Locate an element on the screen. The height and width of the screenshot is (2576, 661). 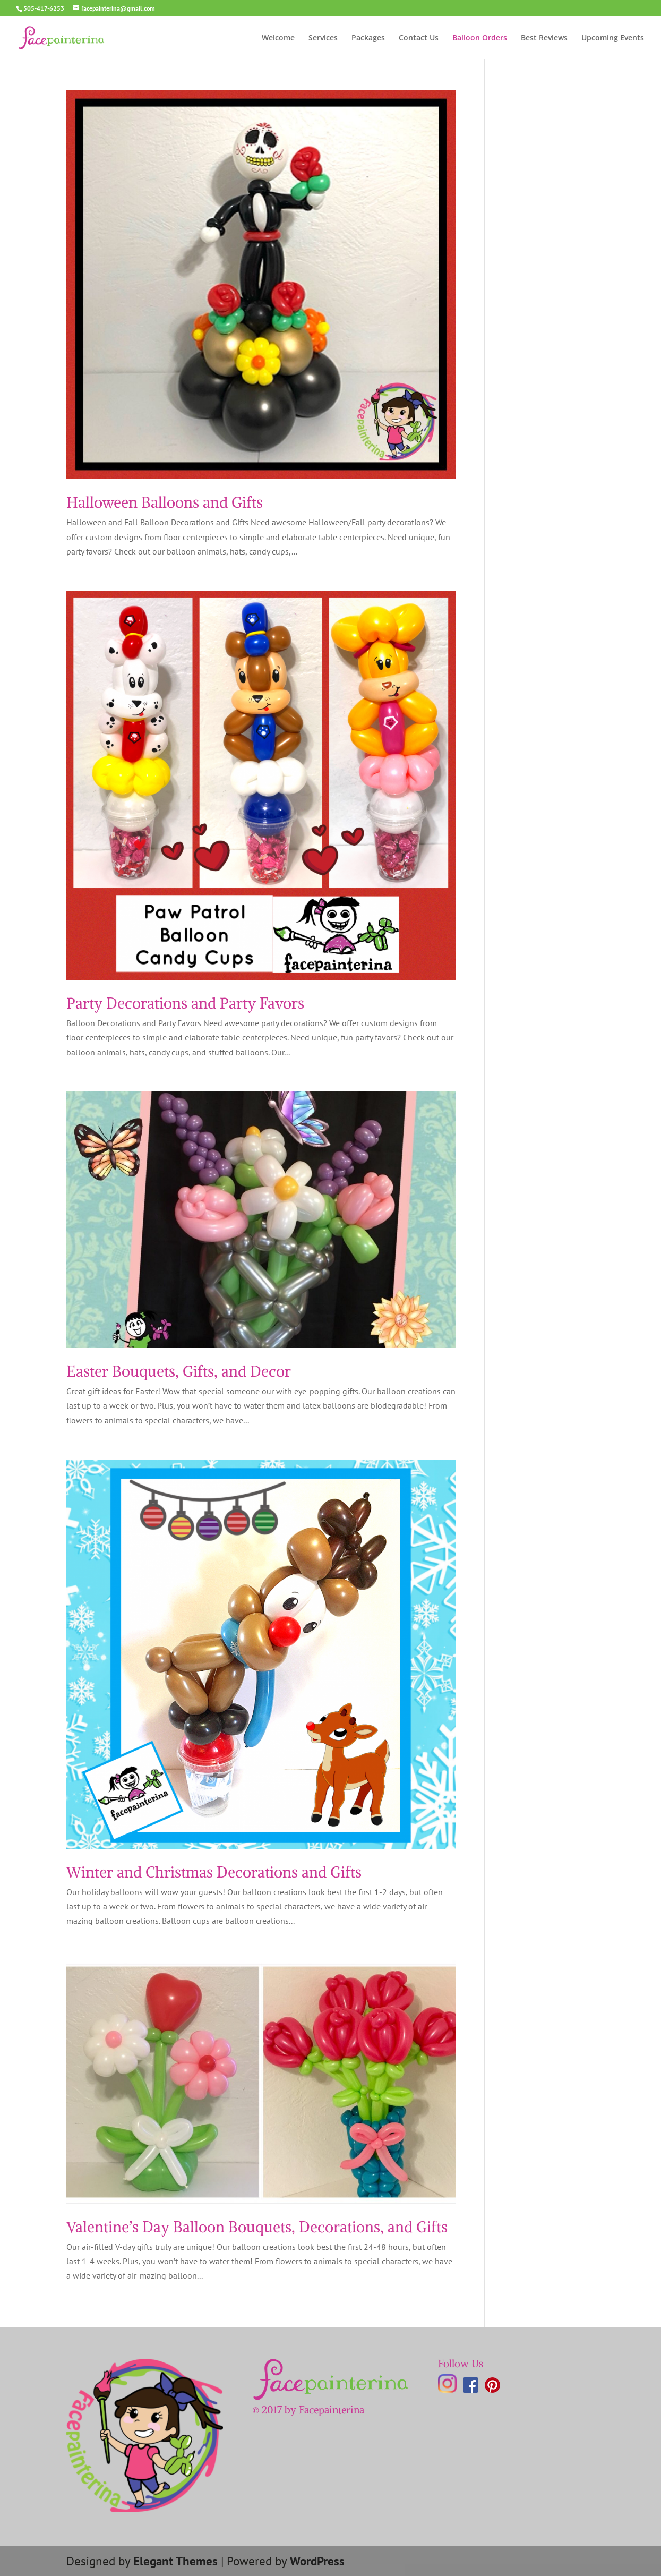
Best Reviews is located at coordinates (544, 38).